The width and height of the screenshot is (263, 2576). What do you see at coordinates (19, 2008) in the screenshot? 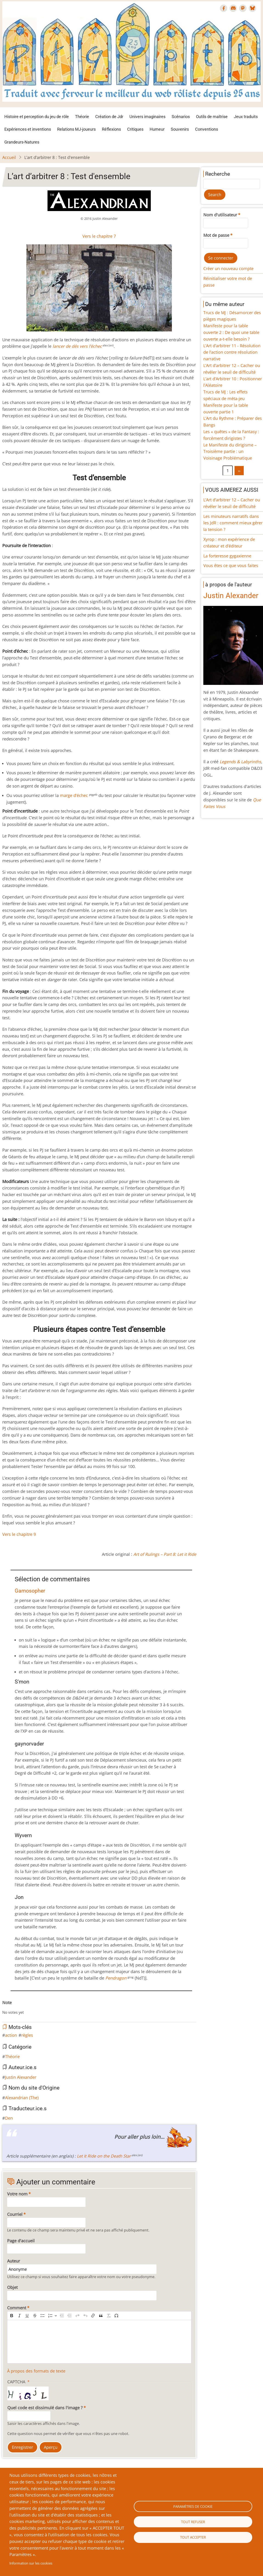
I see `Give L’art d’arbitrer 8 : Test d'ensemble 4/10` at bounding box center [19, 2008].